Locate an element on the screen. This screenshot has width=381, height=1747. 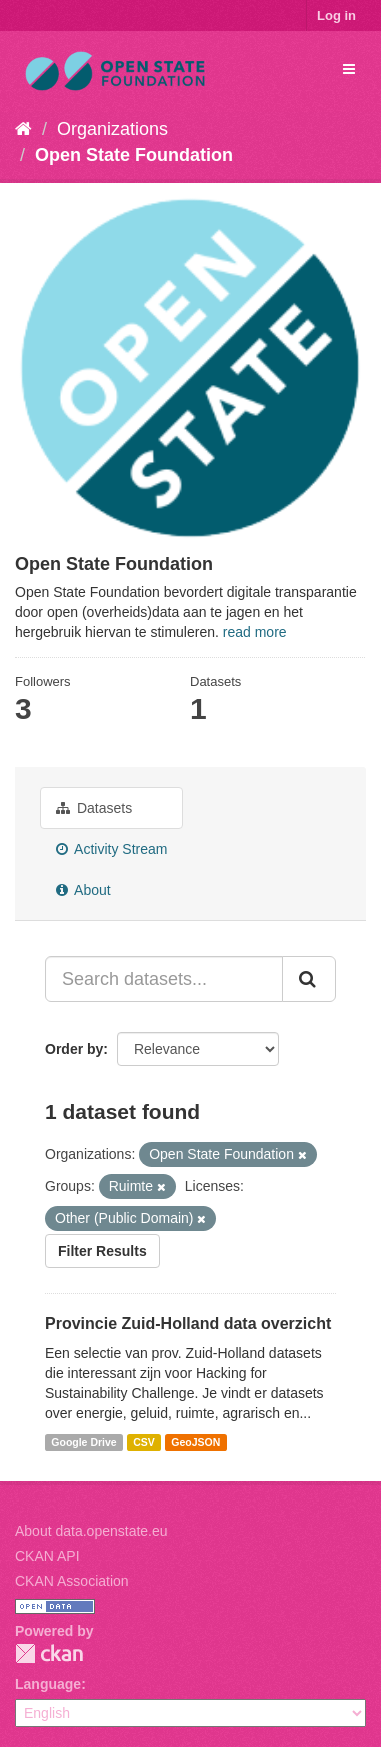
GeoJSON is located at coordinates (195, 1442).